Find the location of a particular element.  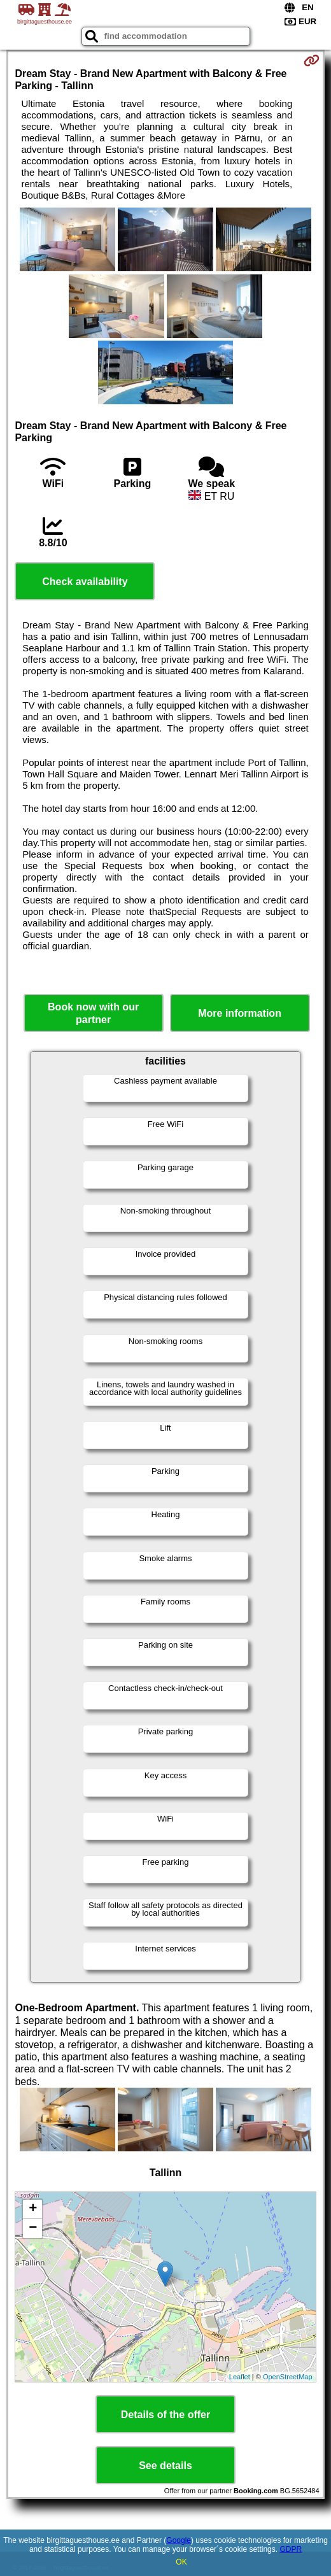

Leaflet is located at coordinates (239, 2377).